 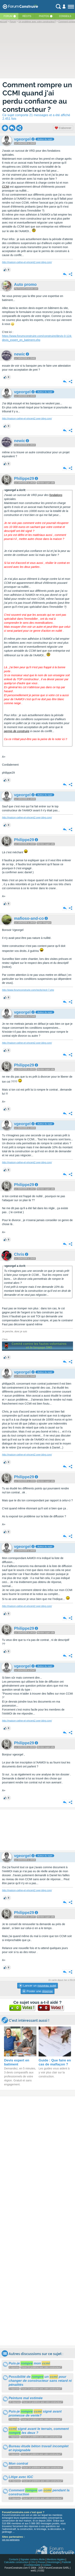 I want to click on Presse, so click(x=41, y=2562).